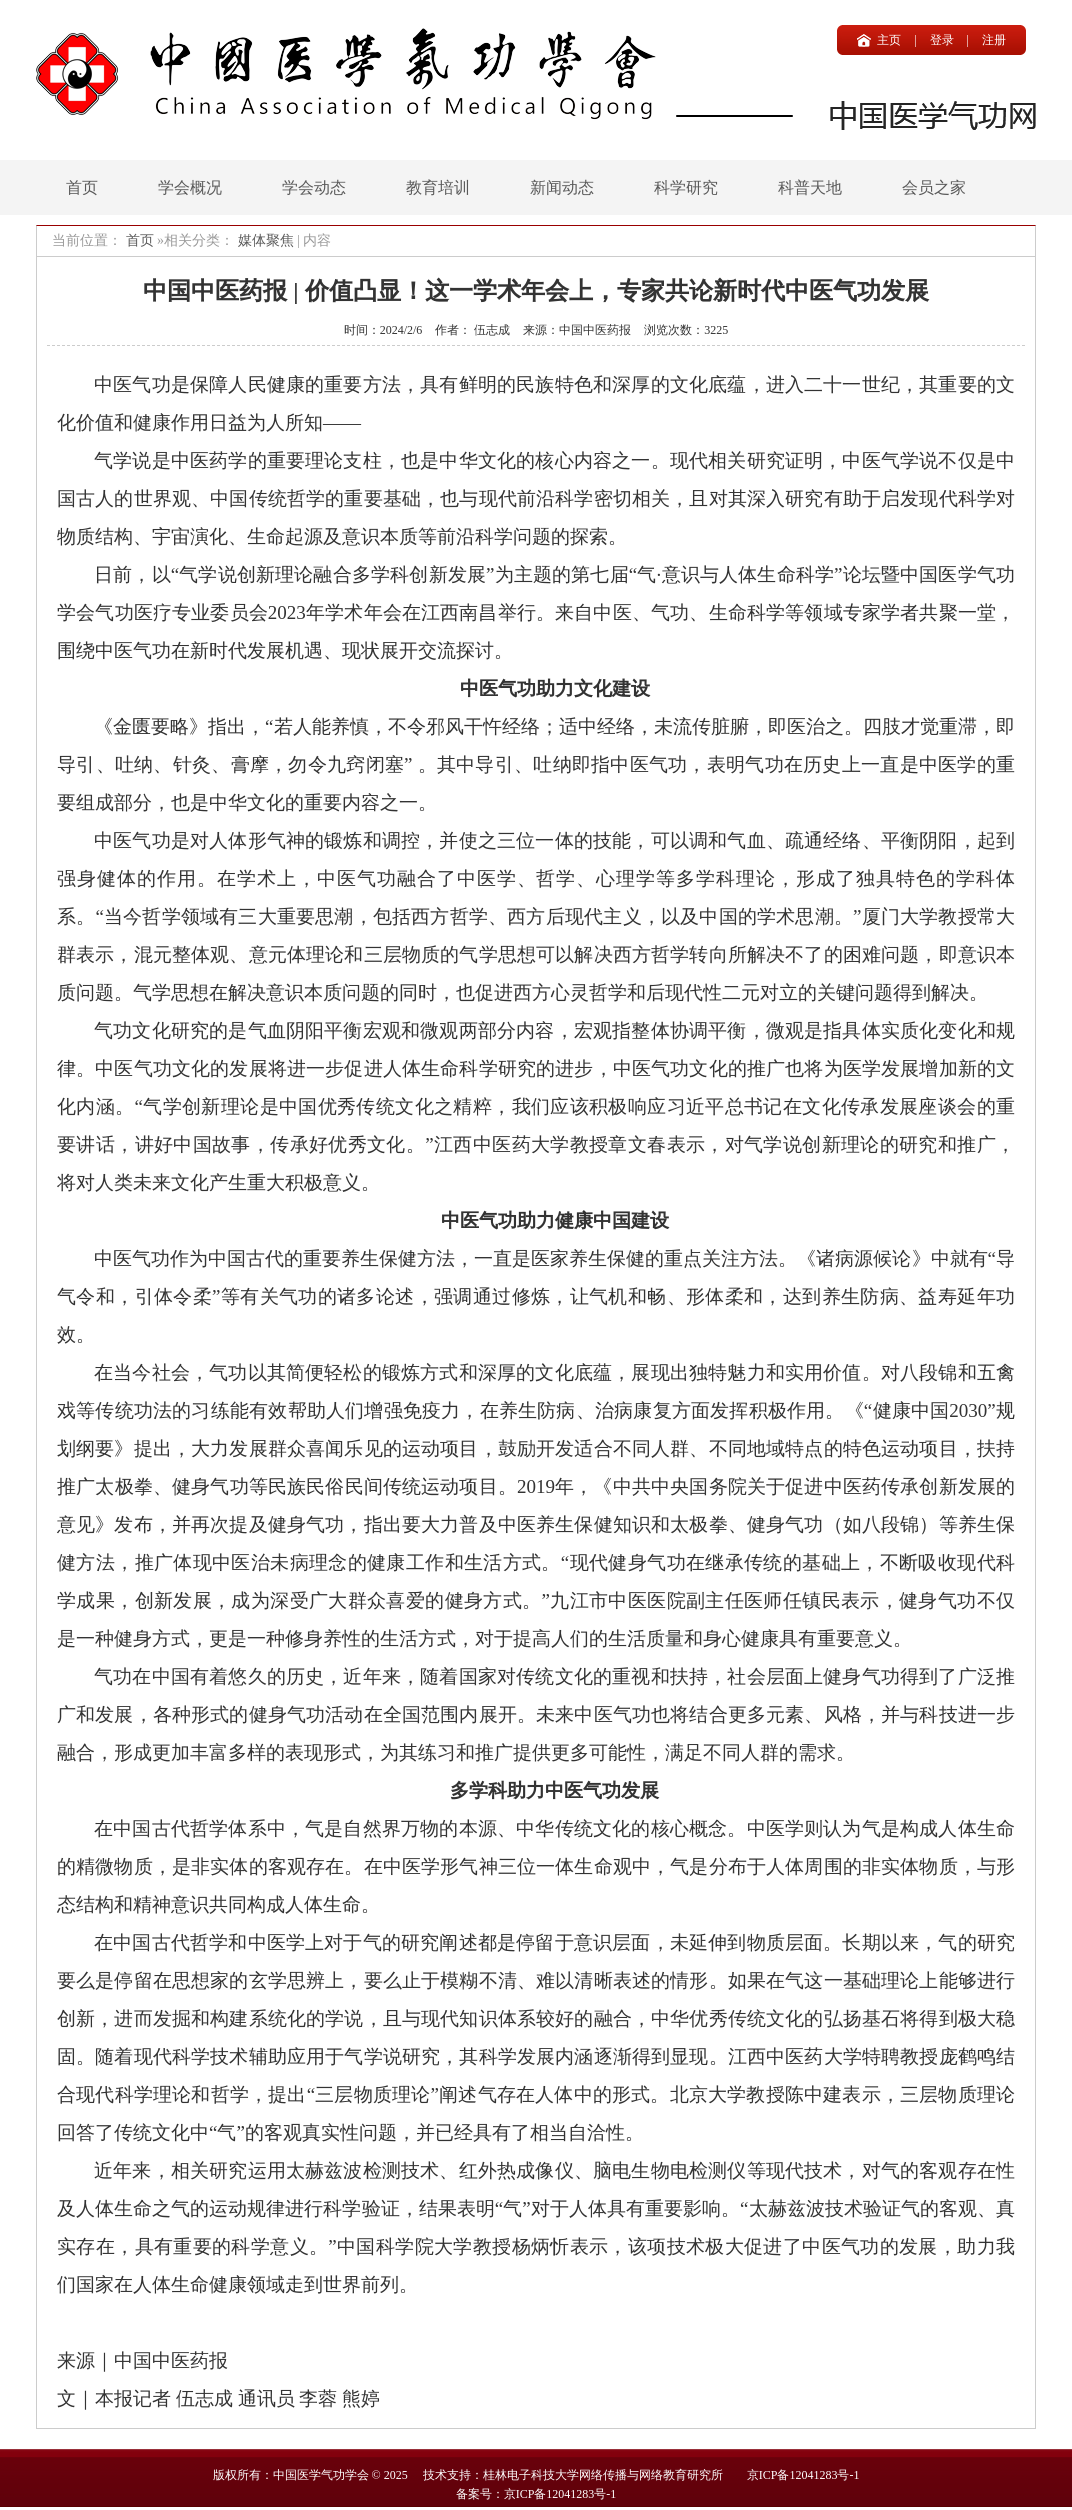 The width and height of the screenshot is (1072, 2510). Describe the element at coordinates (266, 240) in the screenshot. I see `媒体聚焦` at that location.